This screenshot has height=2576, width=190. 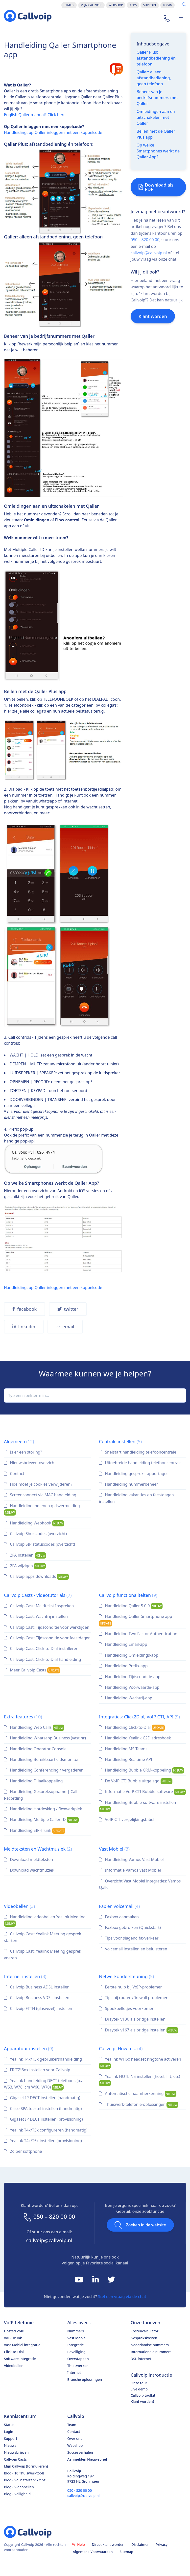 What do you see at coordinates (46, 2130) in the screenshot?
I see `Yealink T4x/T5x configureren (handmatig)` at bounding box center [46, 2130].